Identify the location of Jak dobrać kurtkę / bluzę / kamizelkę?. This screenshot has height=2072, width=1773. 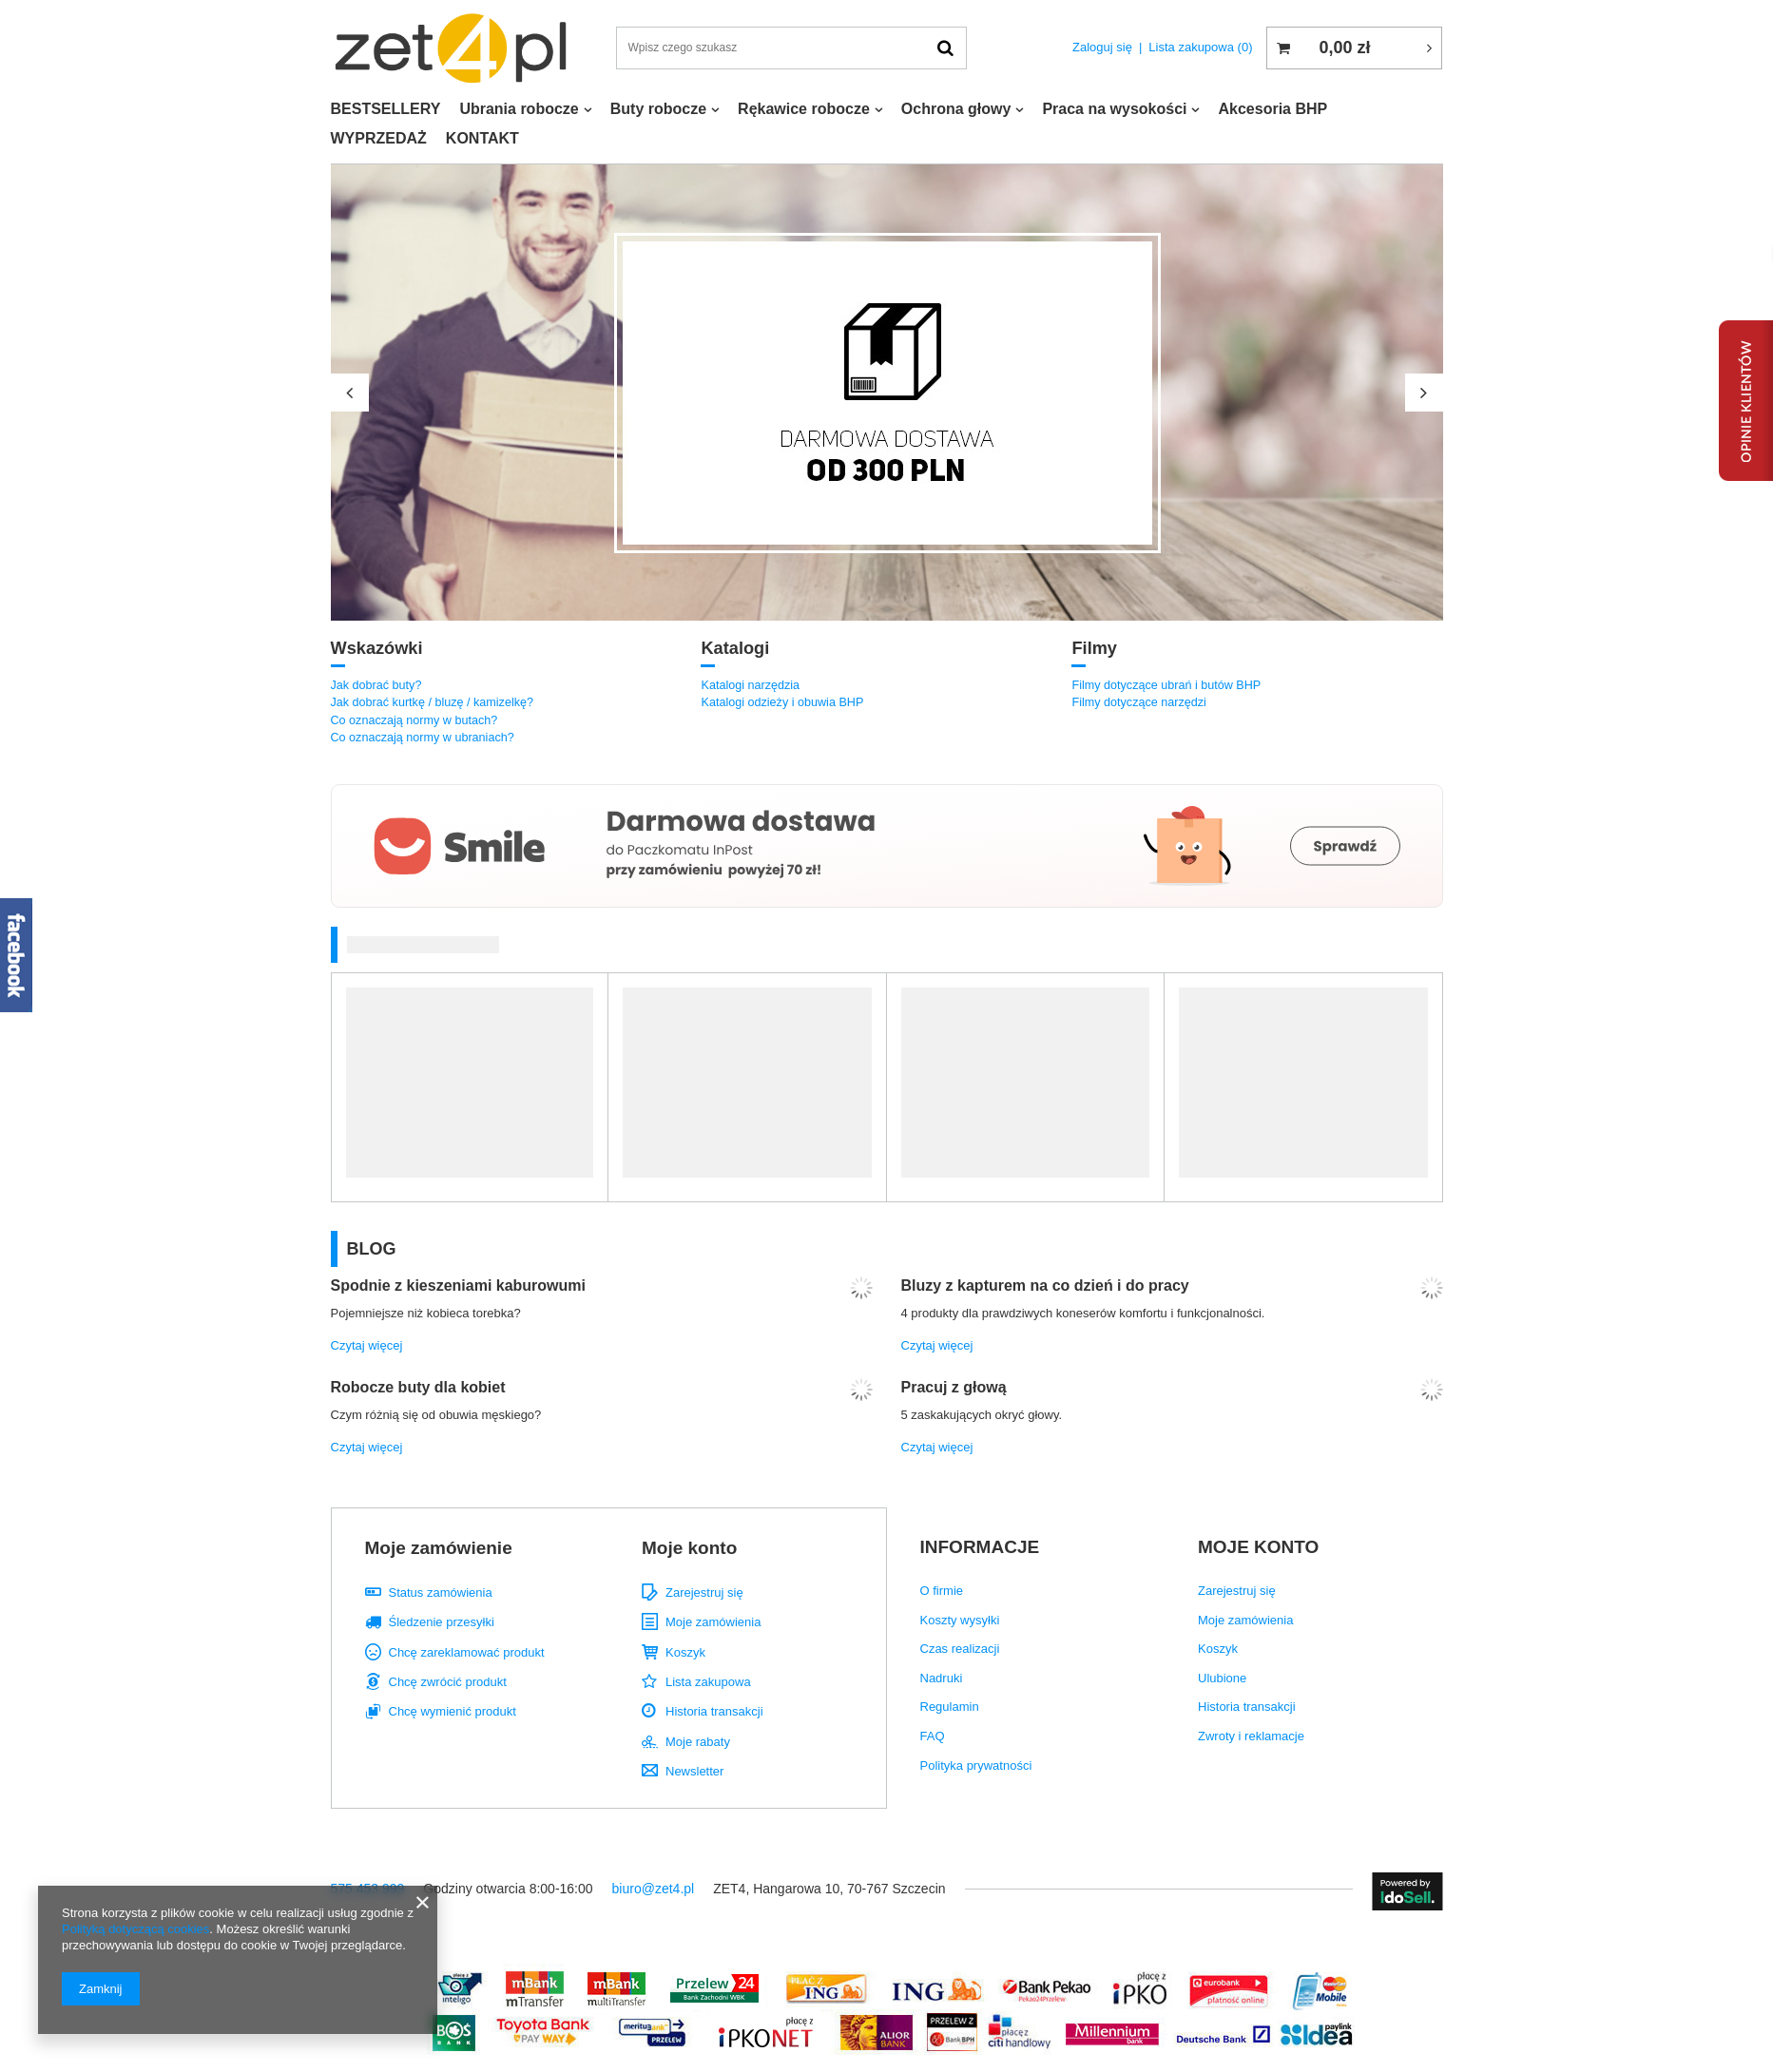
(432, 702).